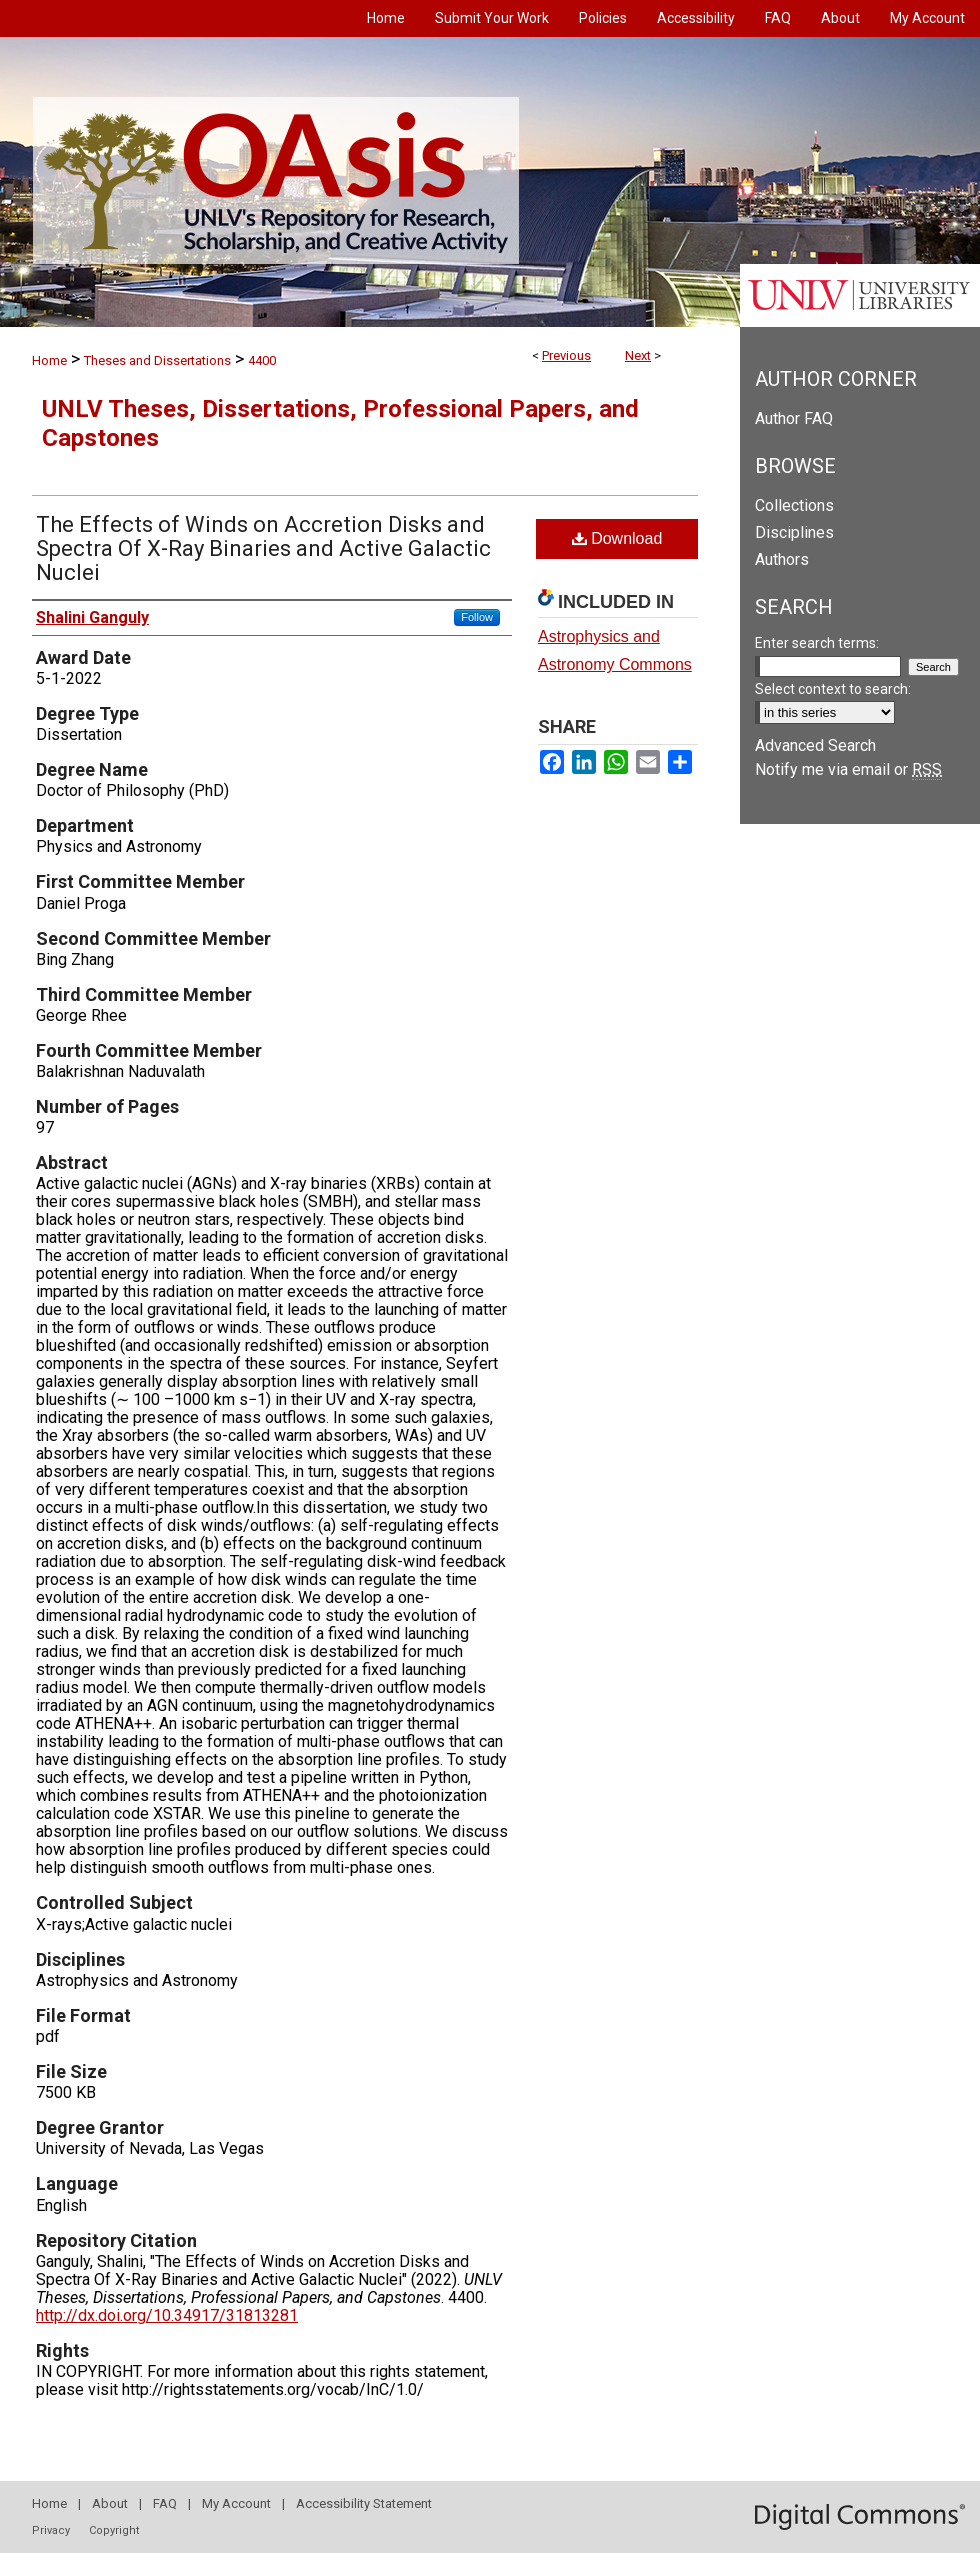 This screenshot has height=2553, width=980. Describe the element at coordinates (236, 2503) in the screenshot. I see `My Account` at that location.